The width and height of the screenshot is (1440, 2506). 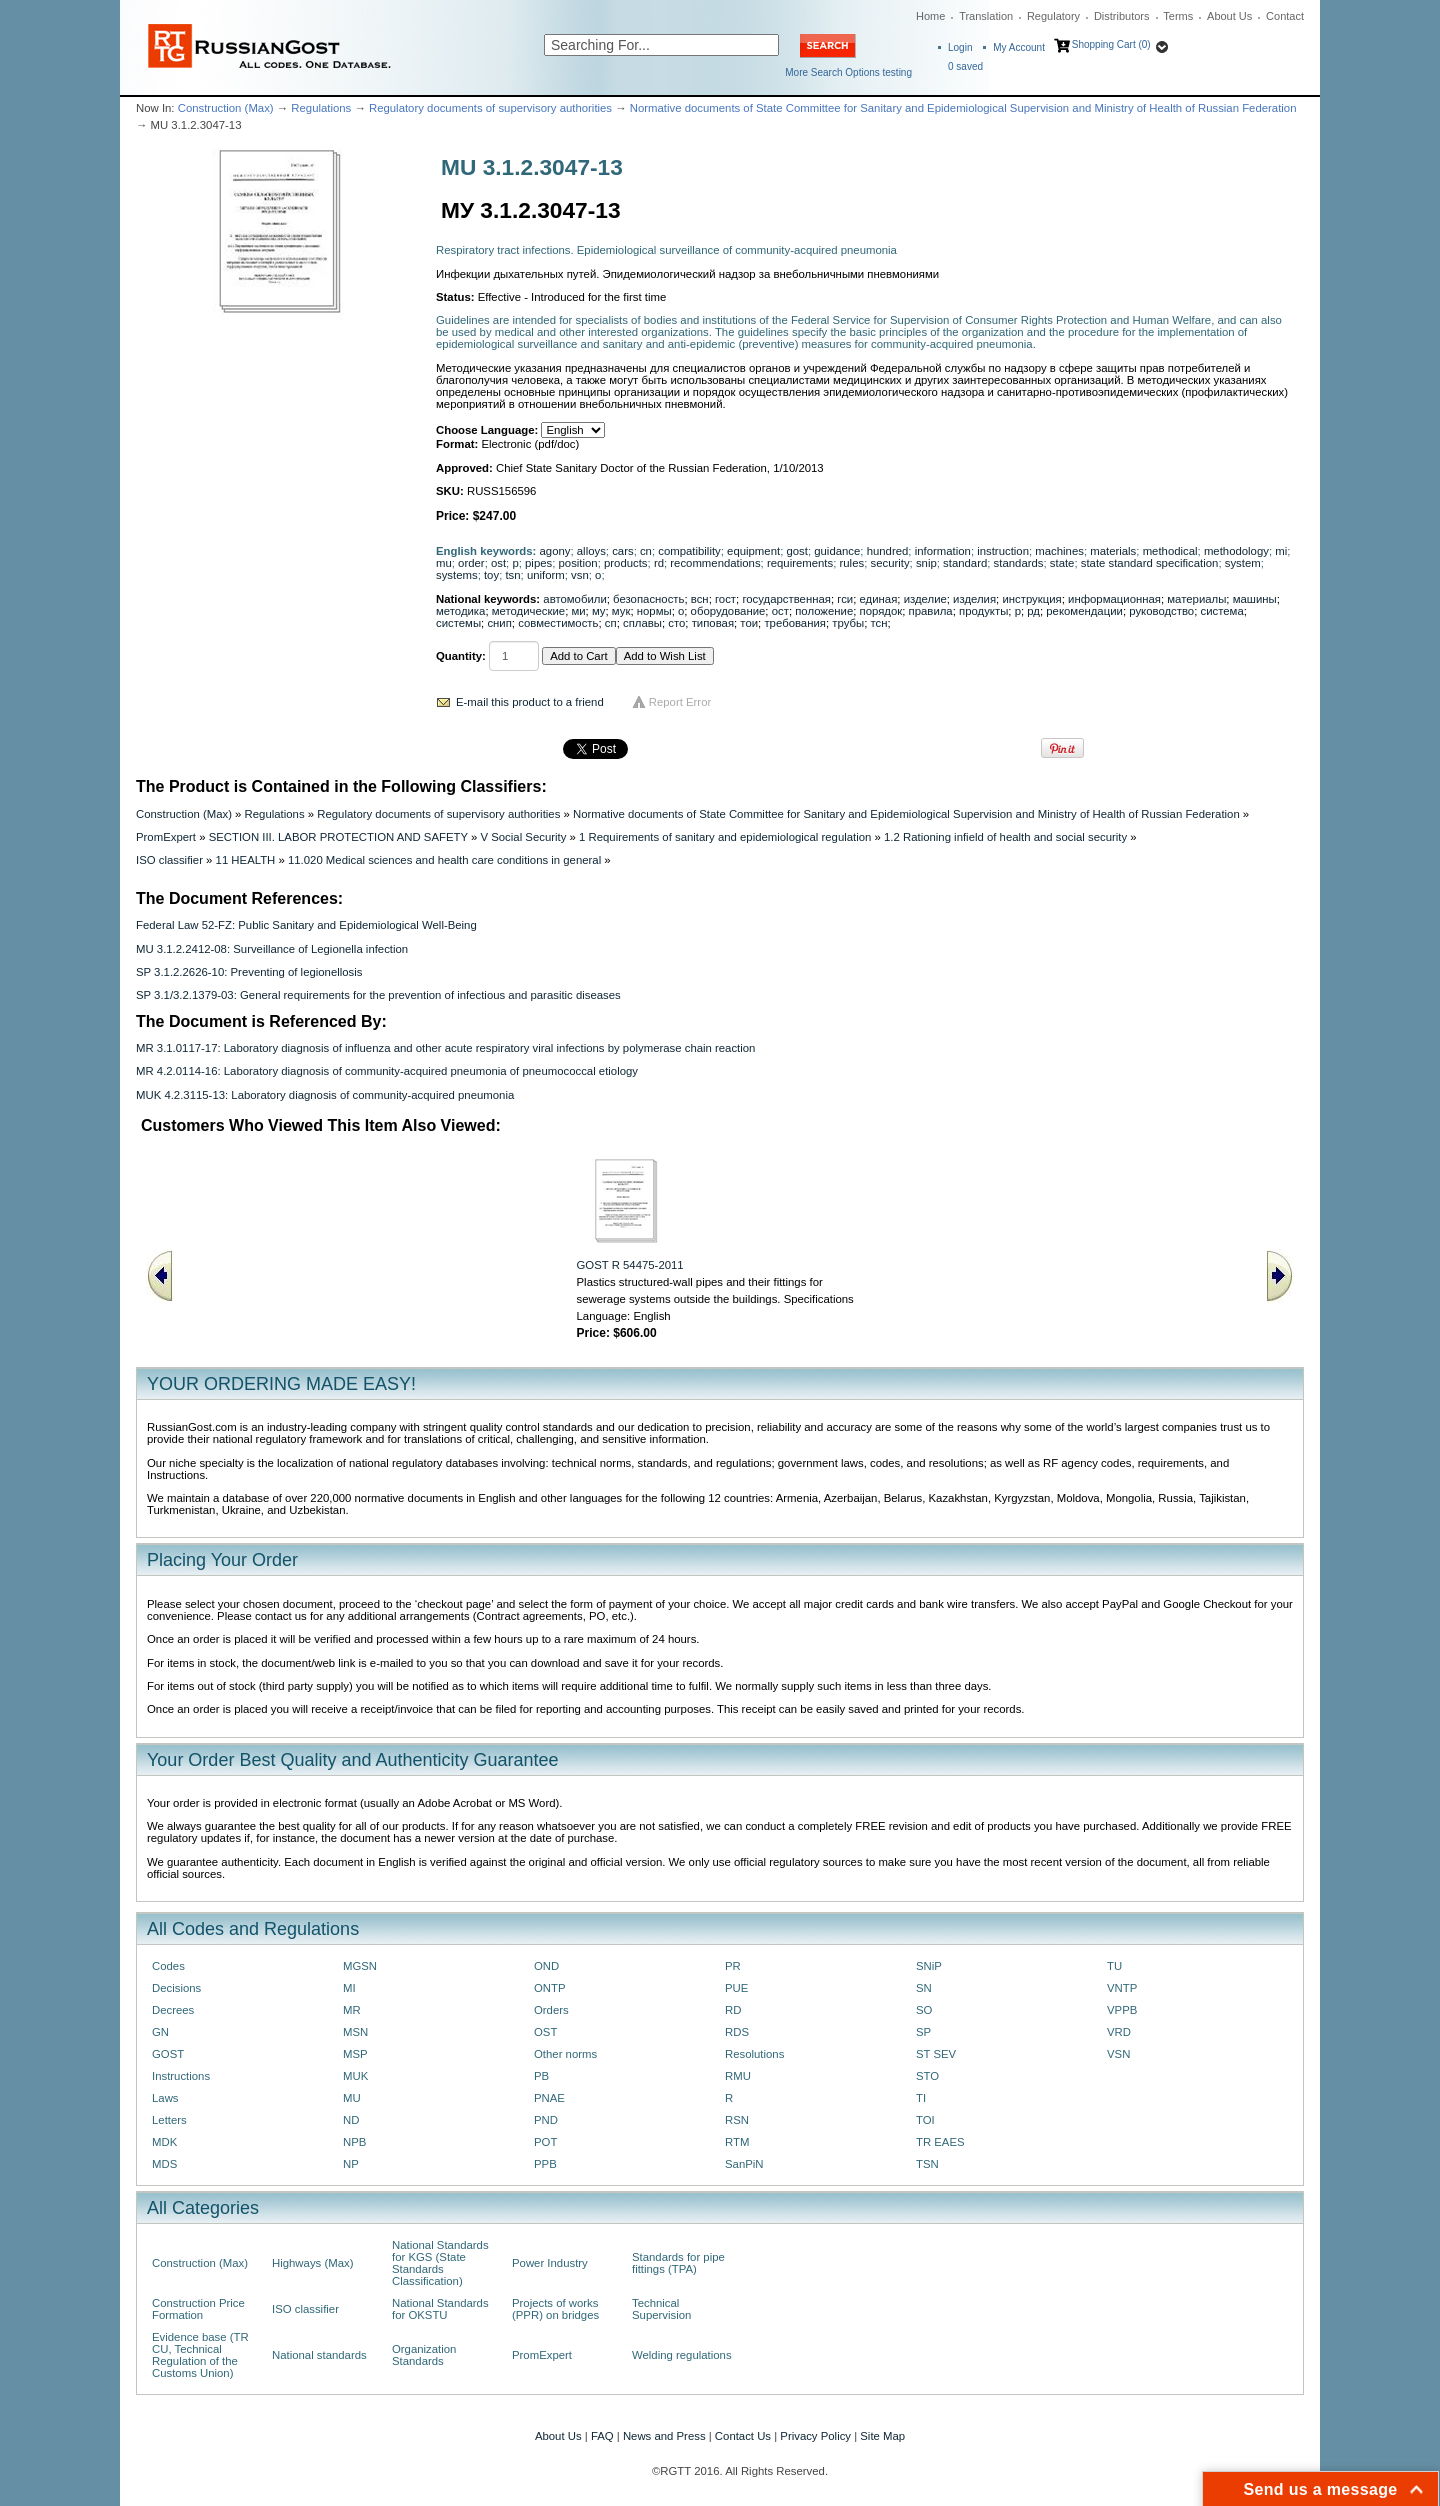 I want to click on SP 3.1/3.2.1379-03: General requirements for the prevention of infectious and parasitic diseases, so click(x=378, y=995).